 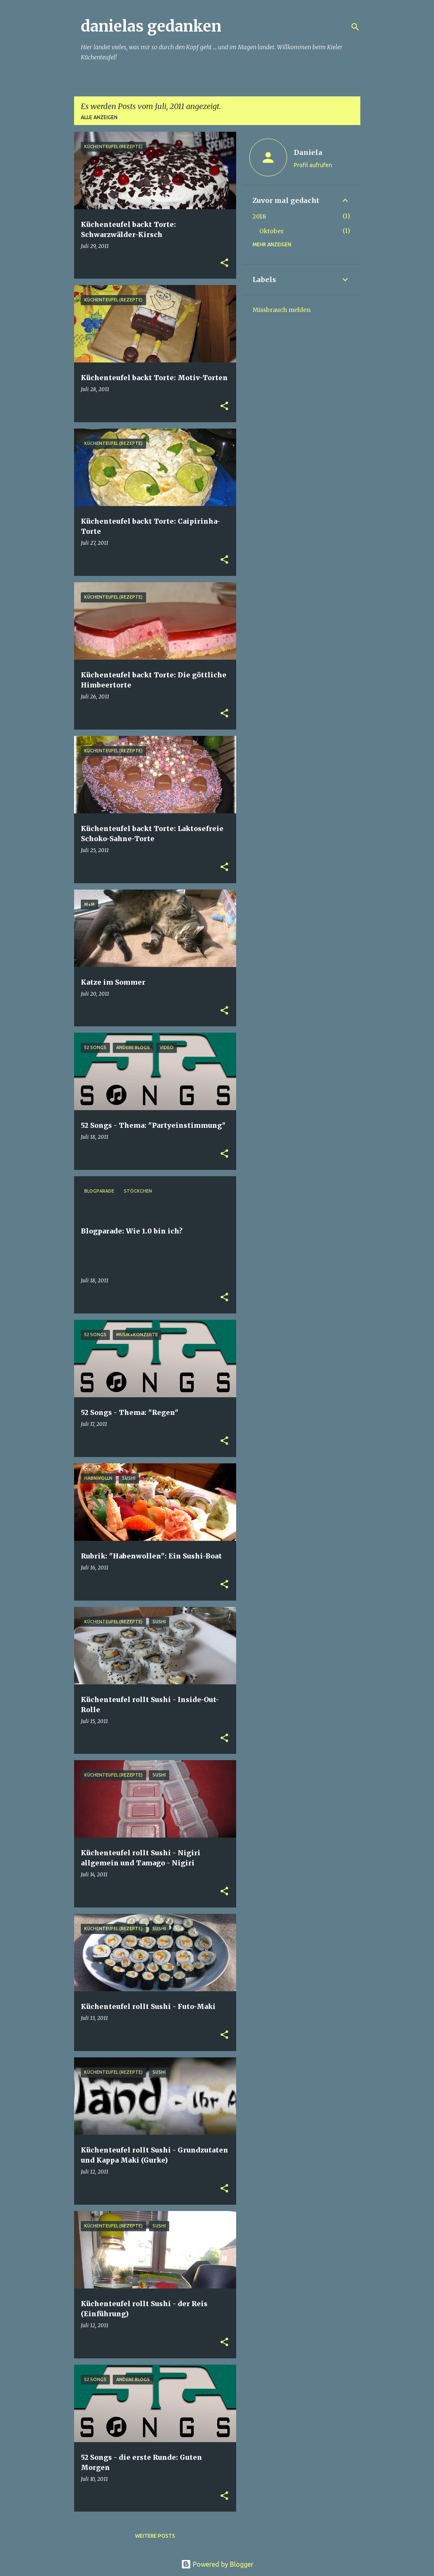 I want to click on Missbrauch melden, so click(x=282, y=310).